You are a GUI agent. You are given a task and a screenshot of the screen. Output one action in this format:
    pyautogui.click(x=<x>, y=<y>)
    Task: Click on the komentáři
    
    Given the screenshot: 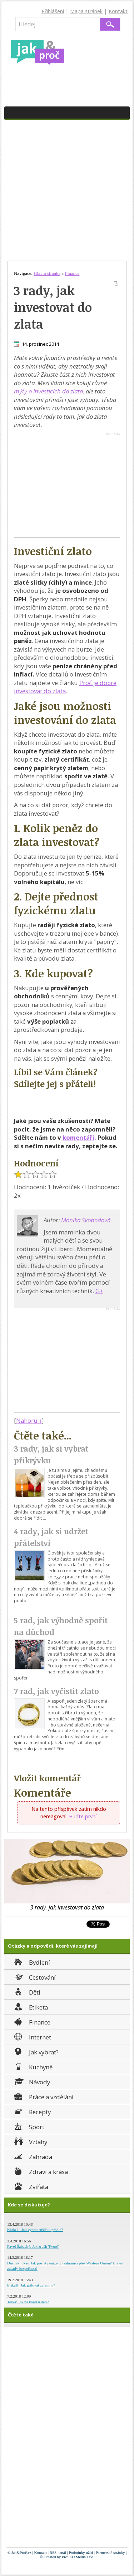 What is the action you would take?
    pyautogui.click(x=78, y=1137)
    